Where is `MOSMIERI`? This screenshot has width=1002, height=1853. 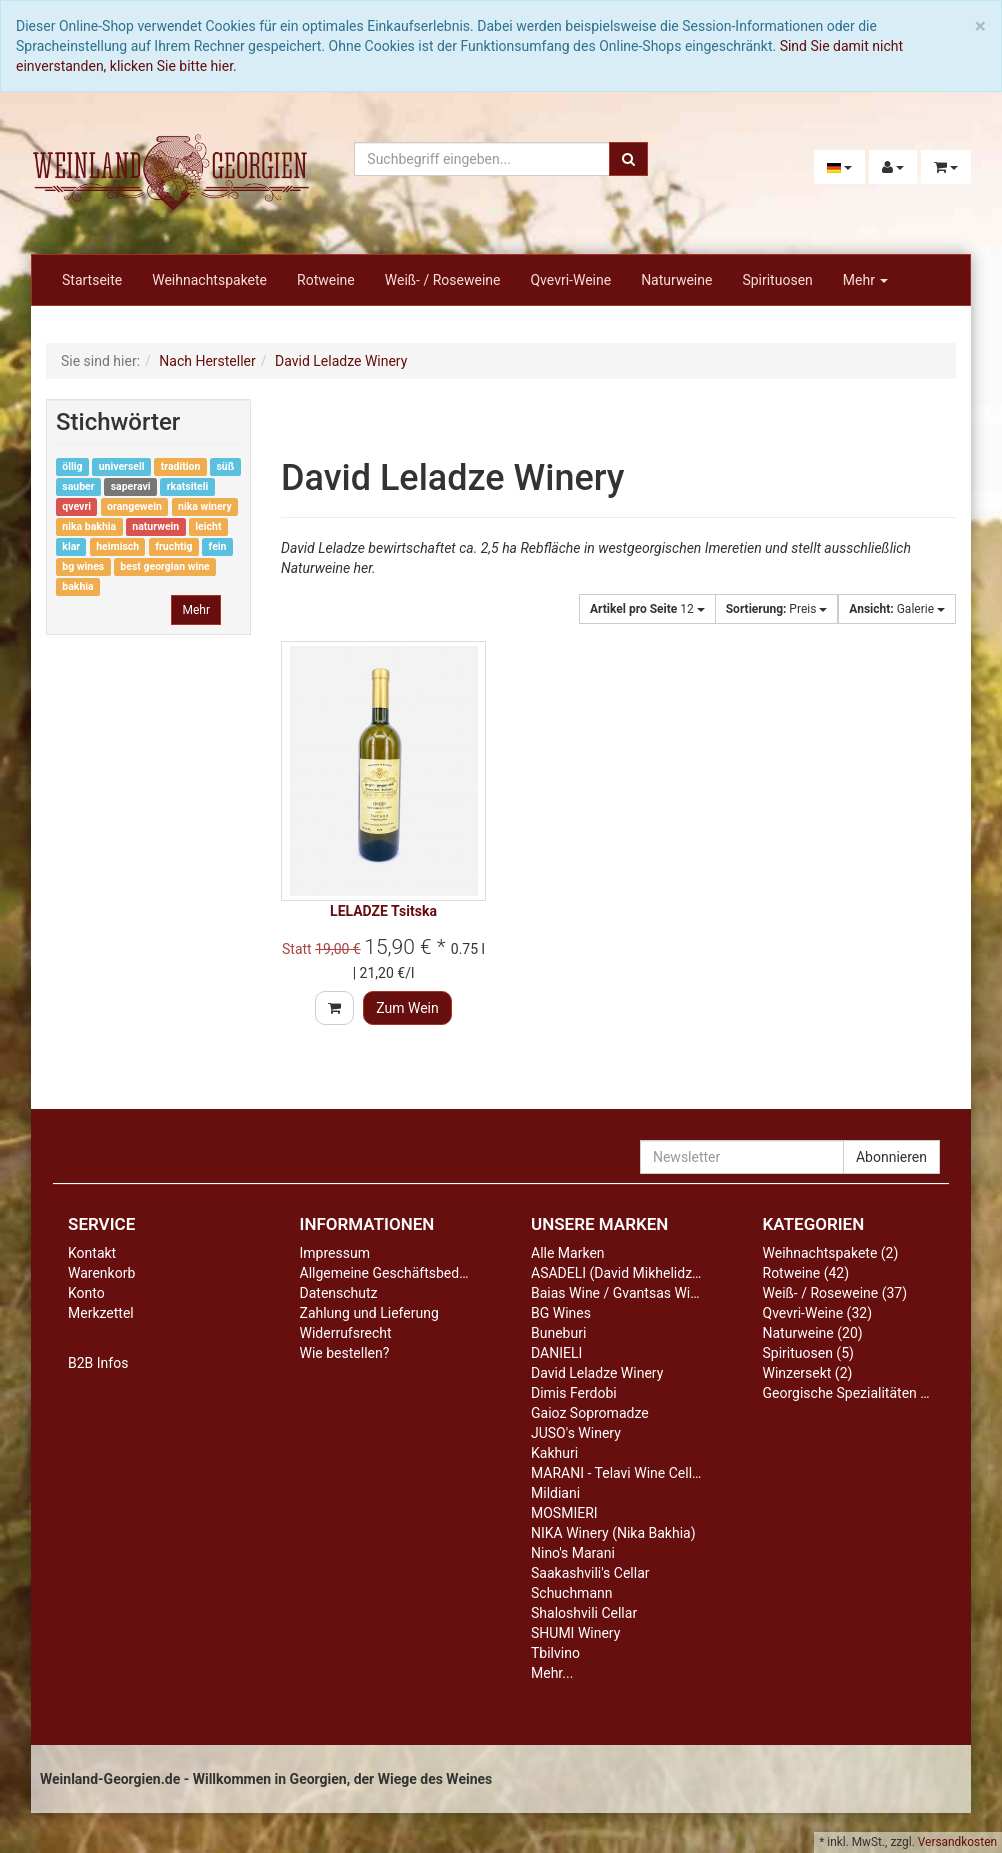 MOSMIERI is located at coordinates (564, 1513).